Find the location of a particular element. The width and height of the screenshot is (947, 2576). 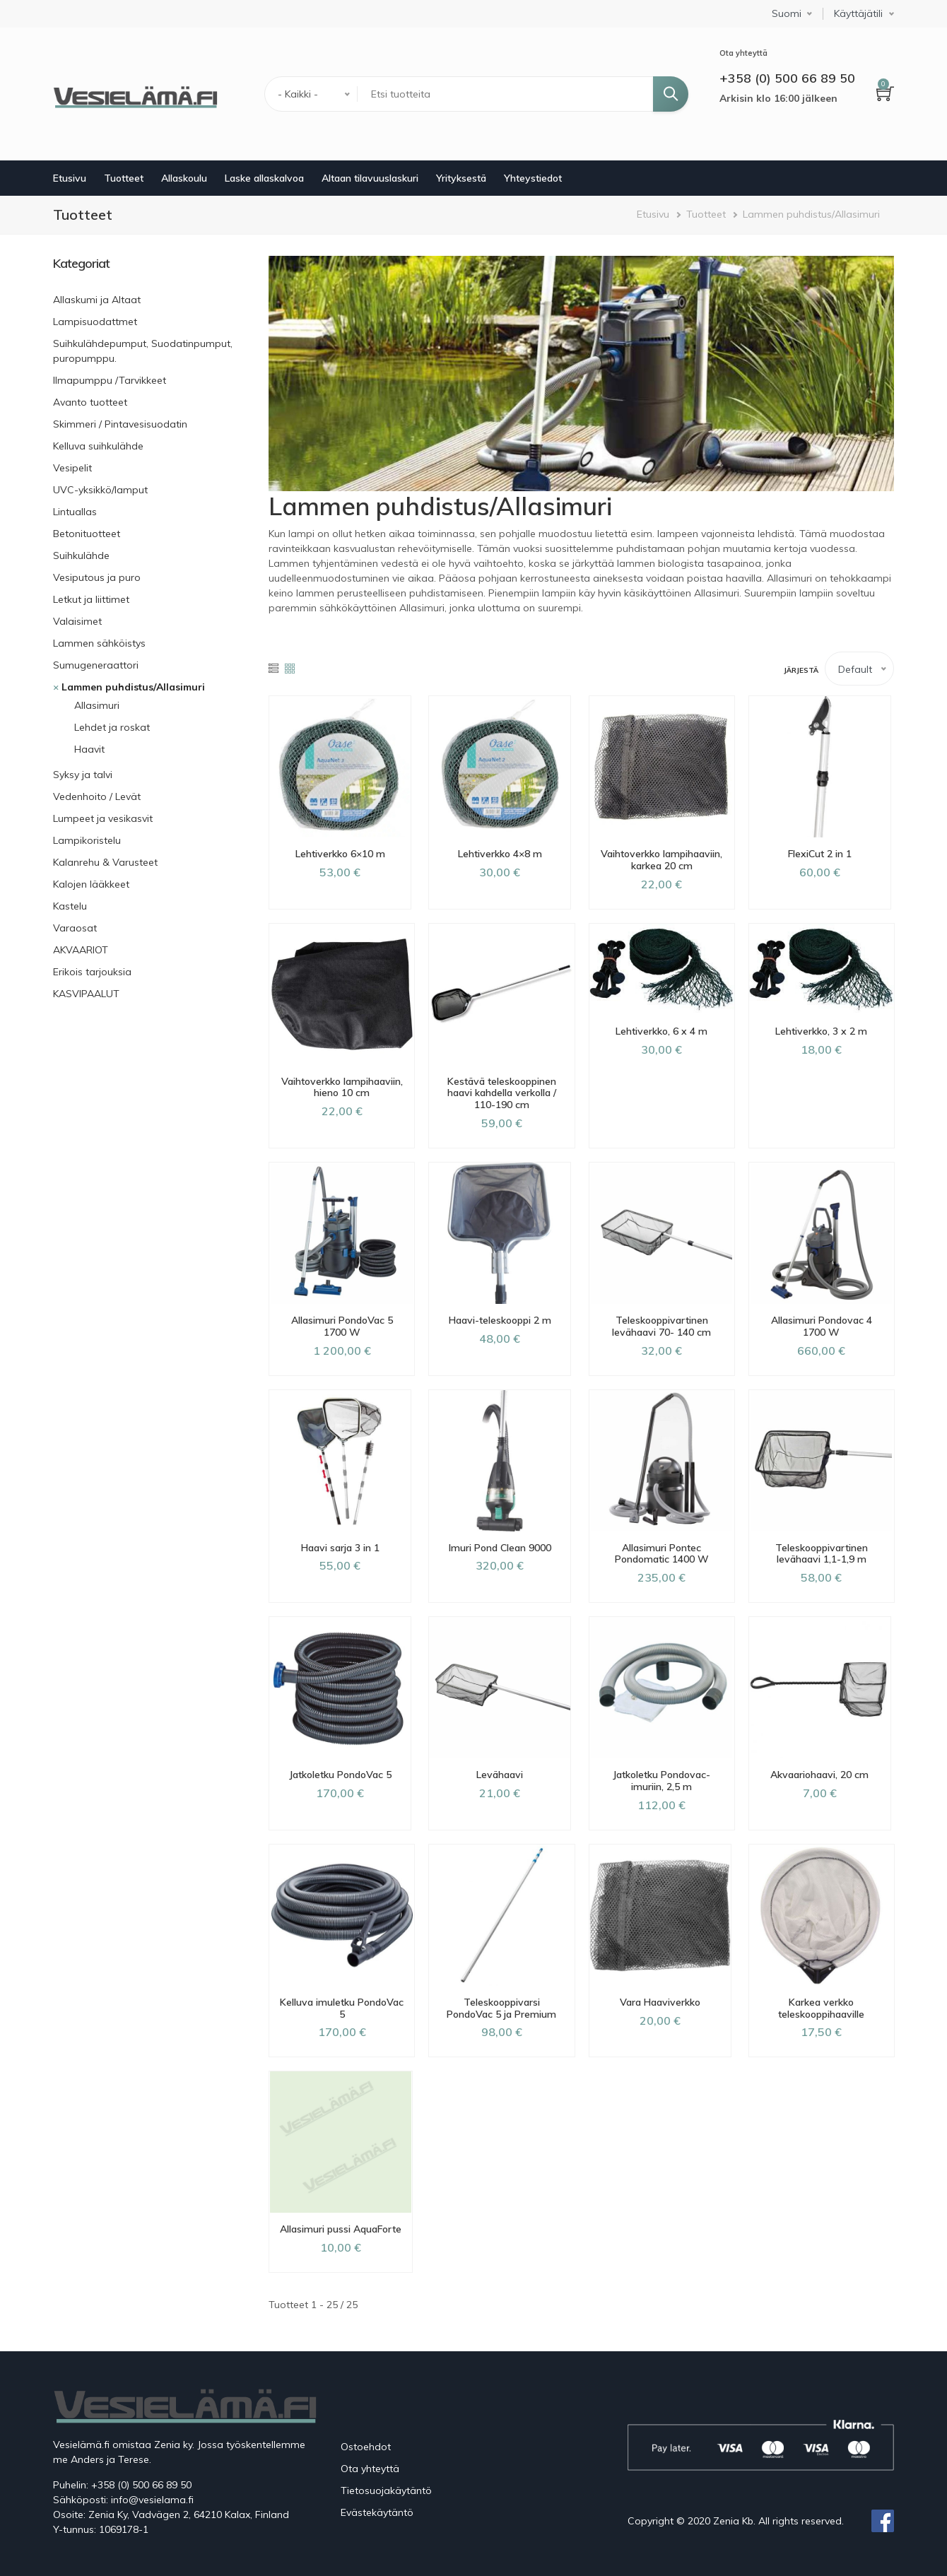

Allaskoulu is located at coordinates (184, 178).